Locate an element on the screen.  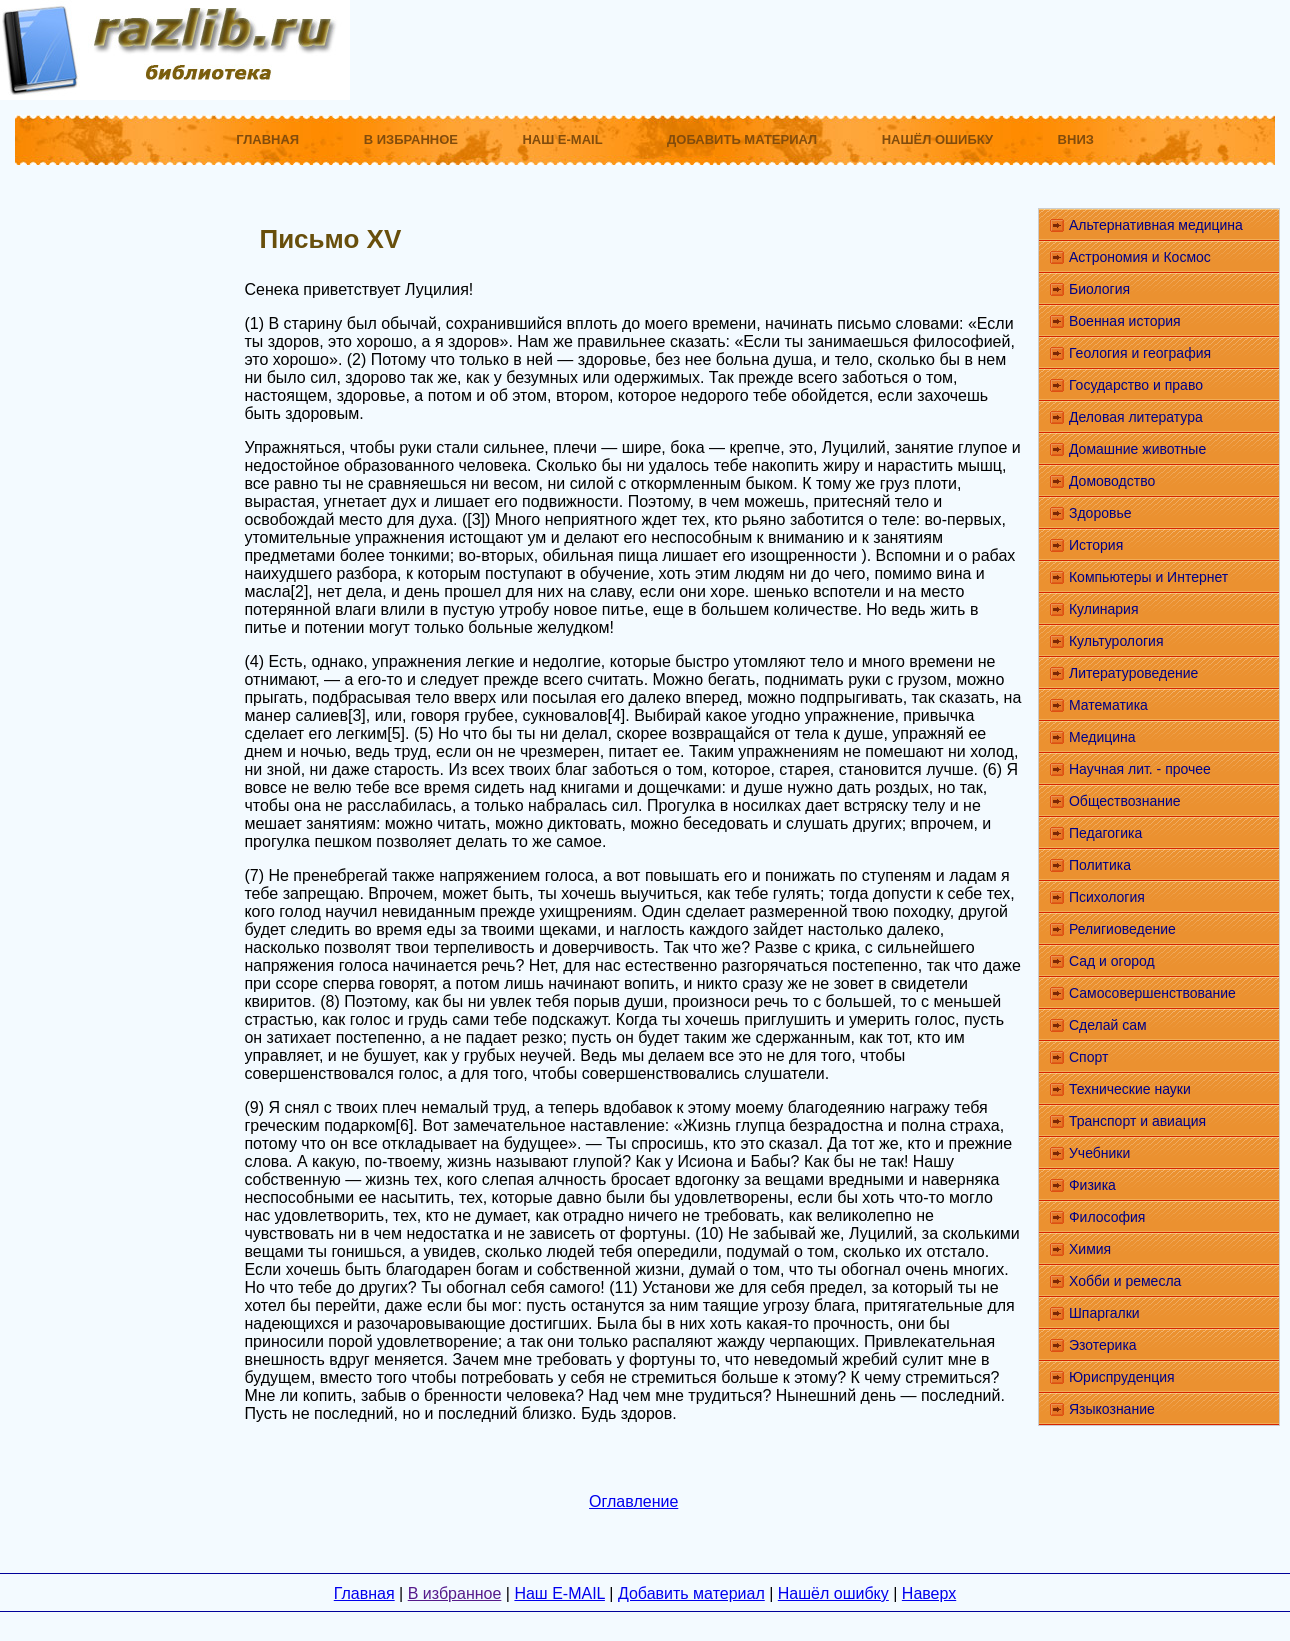
Психология is located at coordinates (1107, 897).